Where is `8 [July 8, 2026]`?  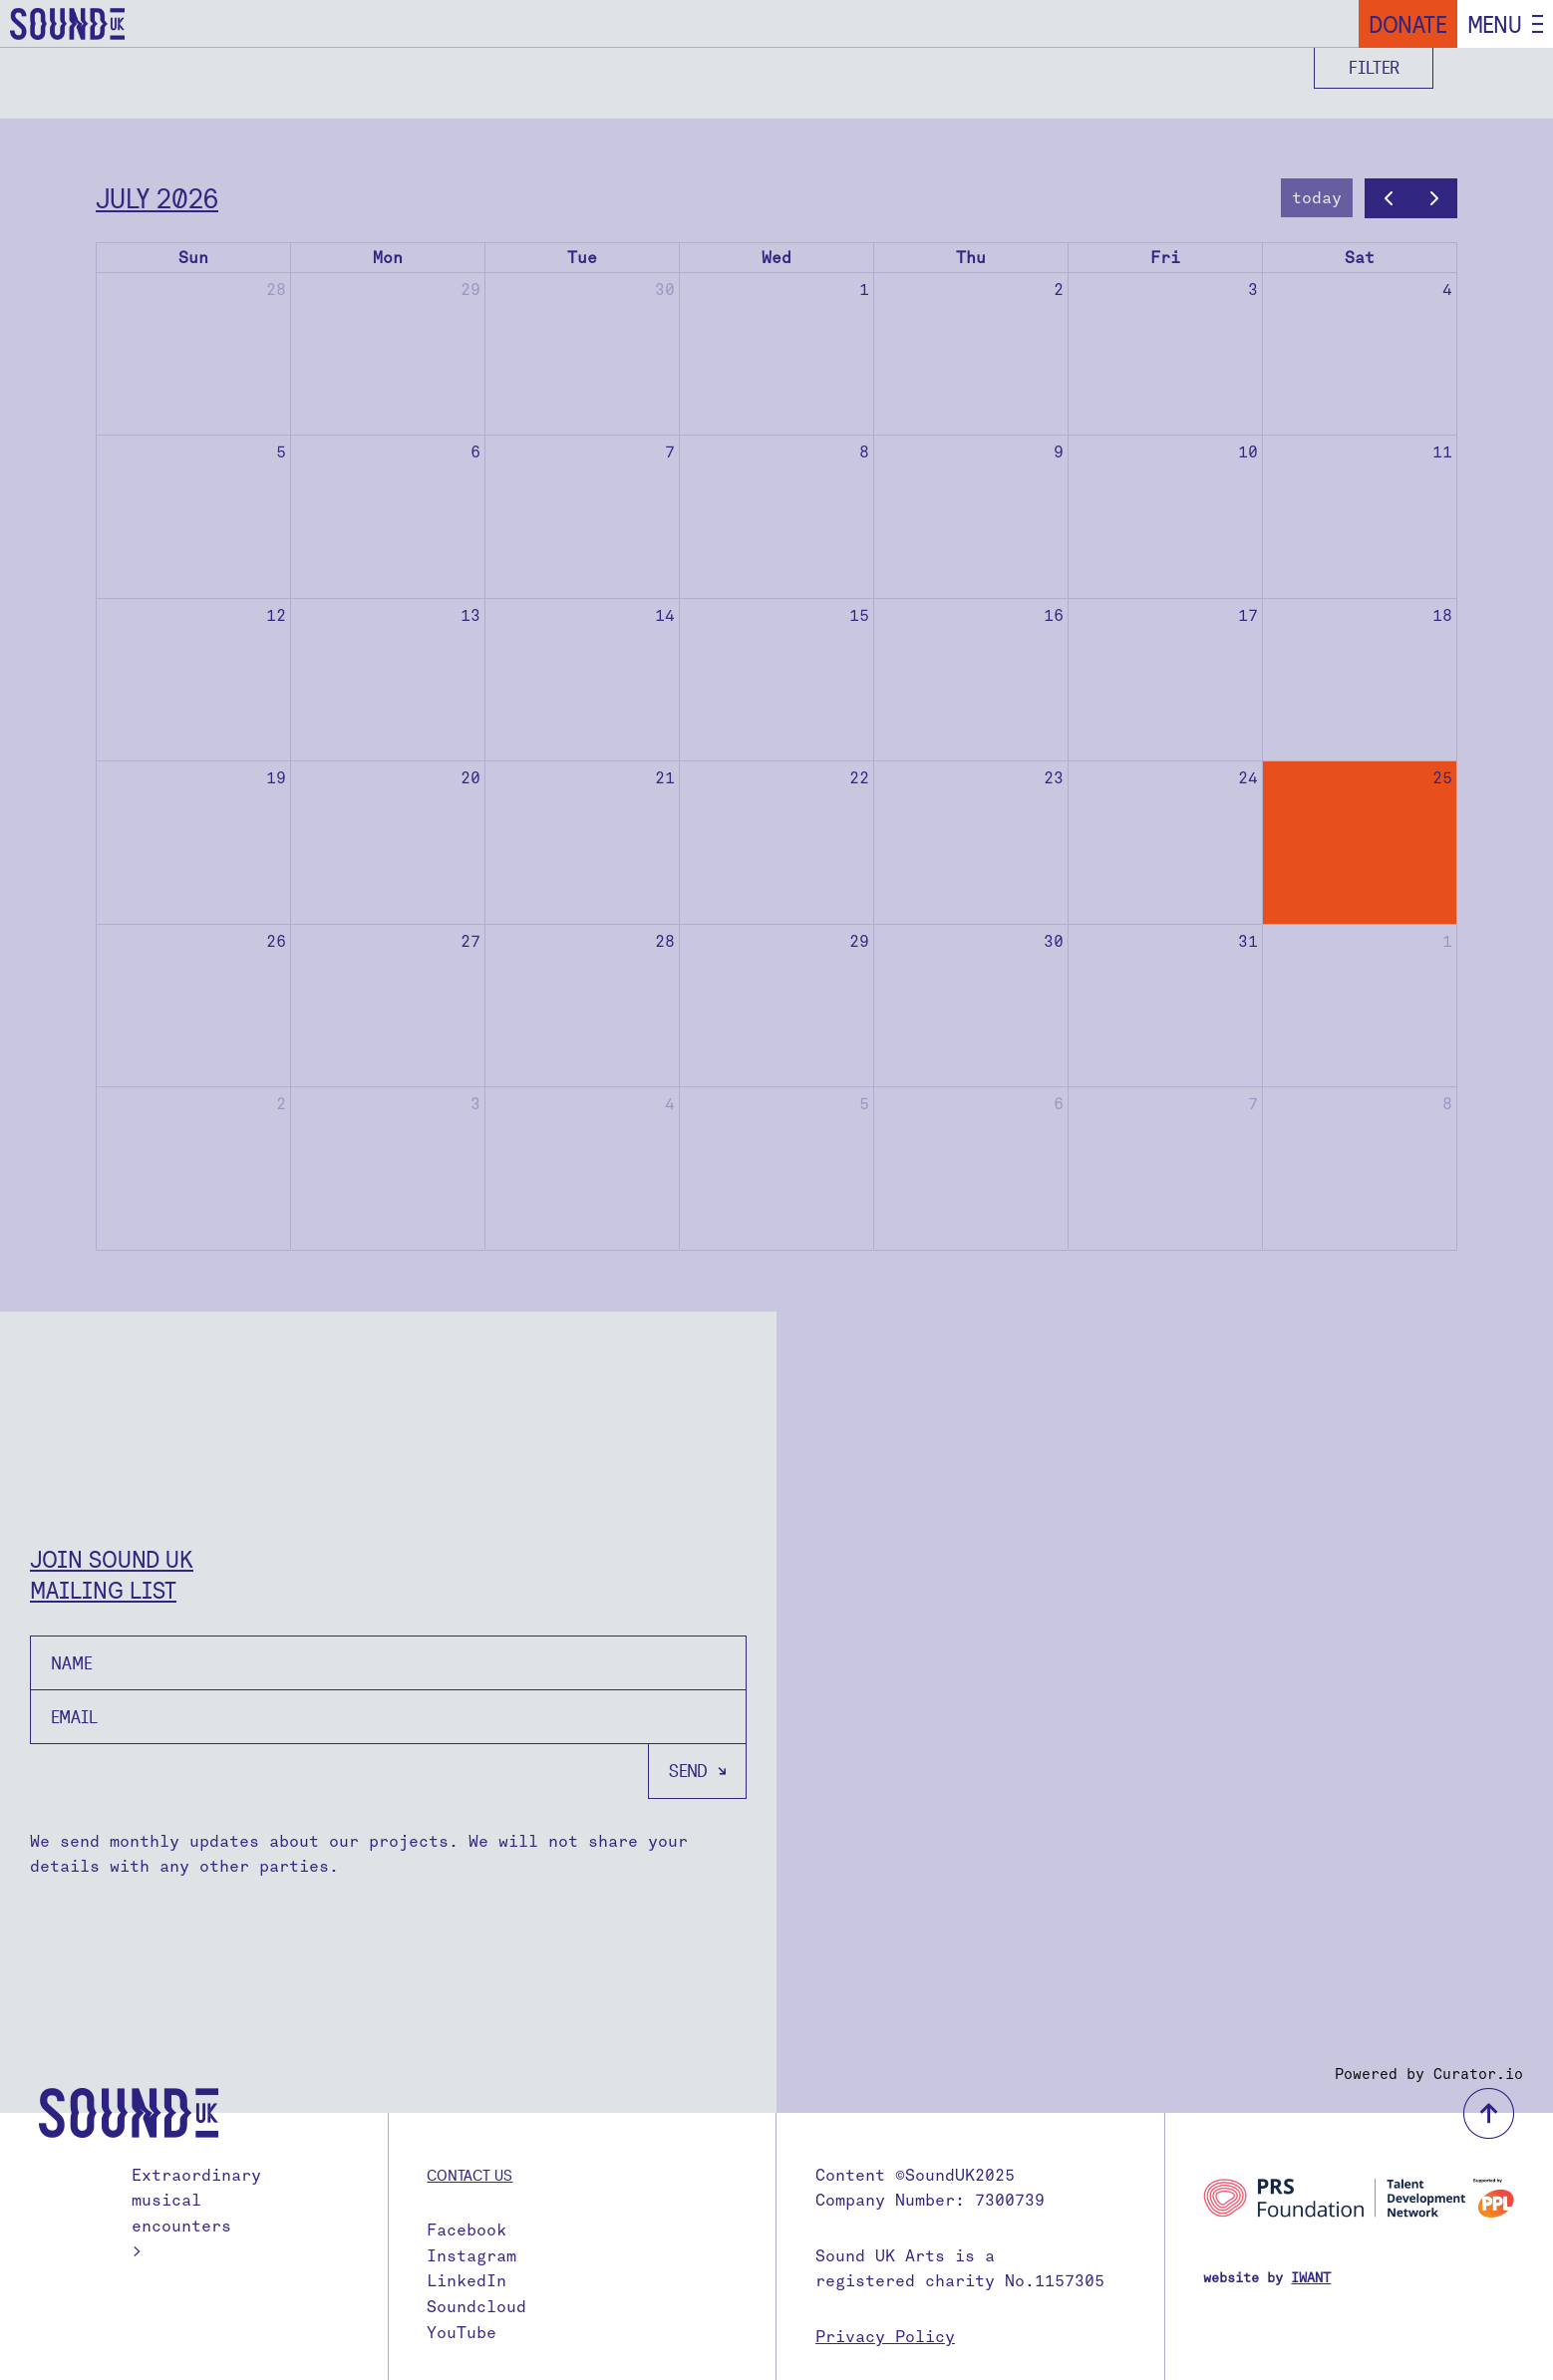
8 [July 8, 2026] is located at coordinates (864, 452).